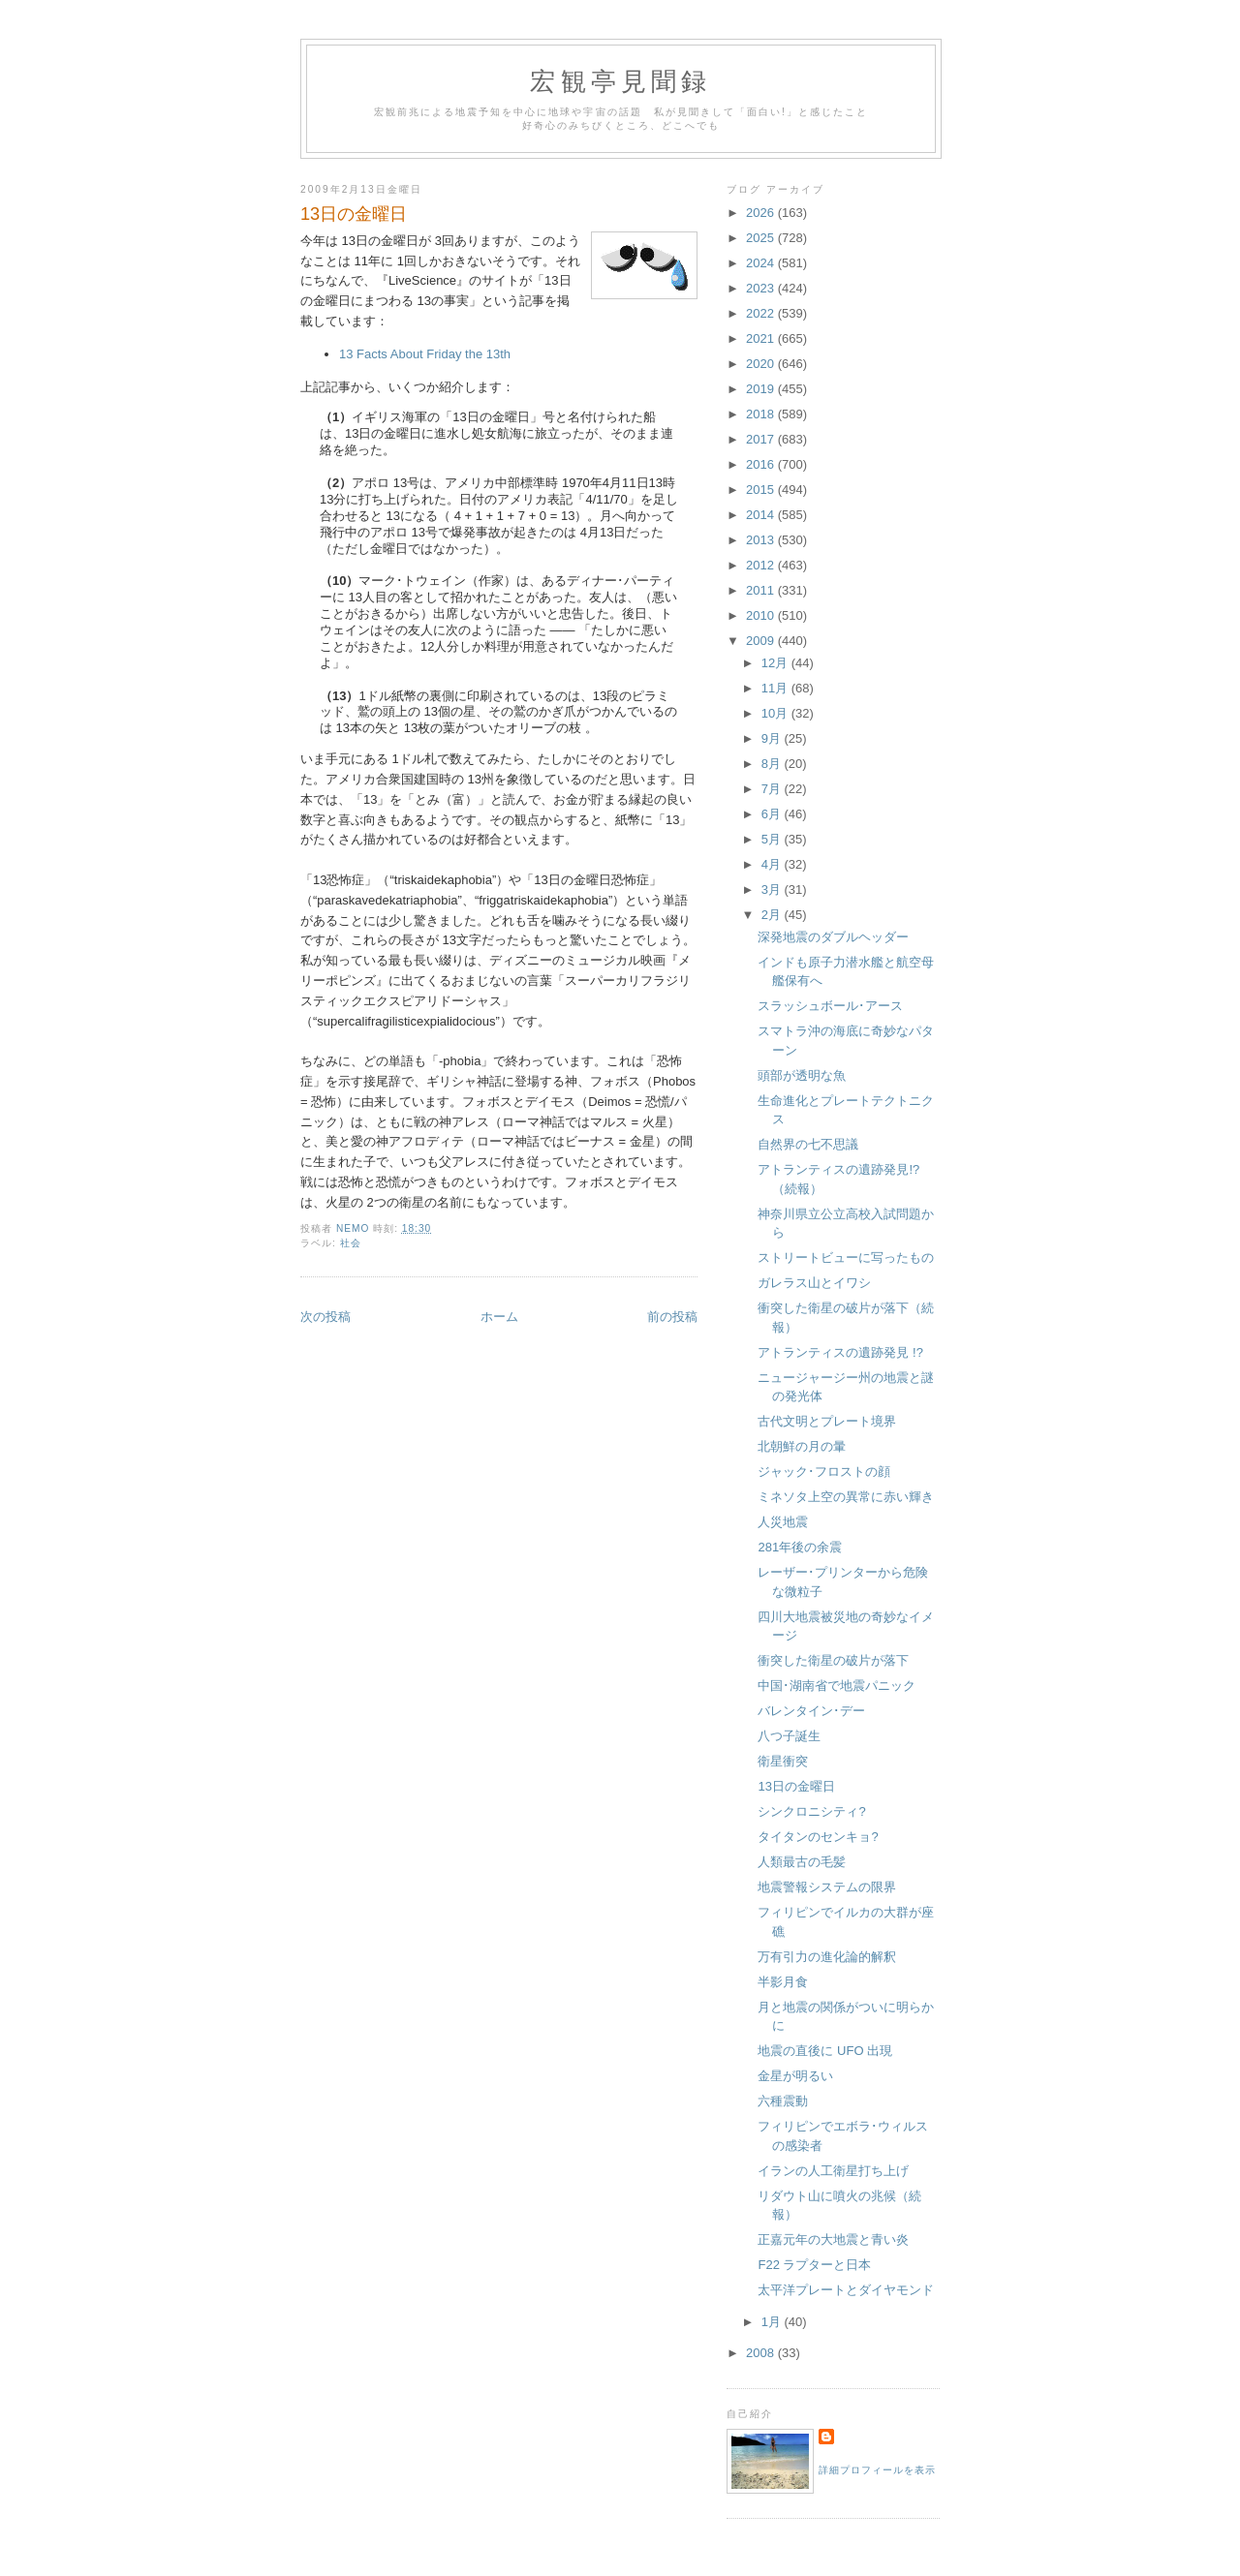  I want to click on 地震の直後に UFO 出現, so click(825, 2050).